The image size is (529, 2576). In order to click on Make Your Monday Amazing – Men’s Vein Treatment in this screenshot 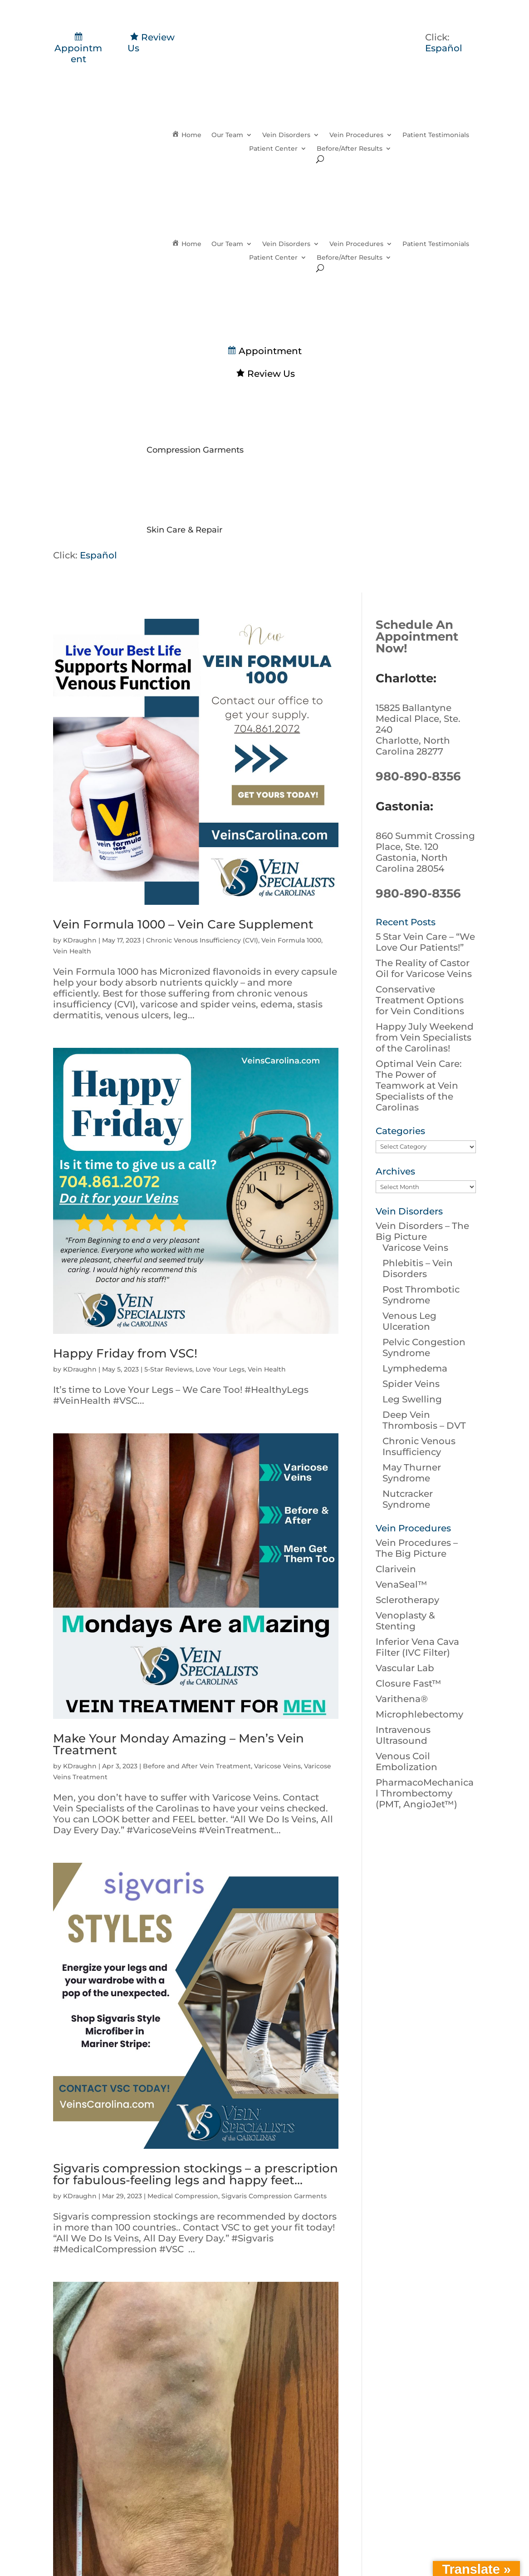, I will do `click(178, 1744)`.